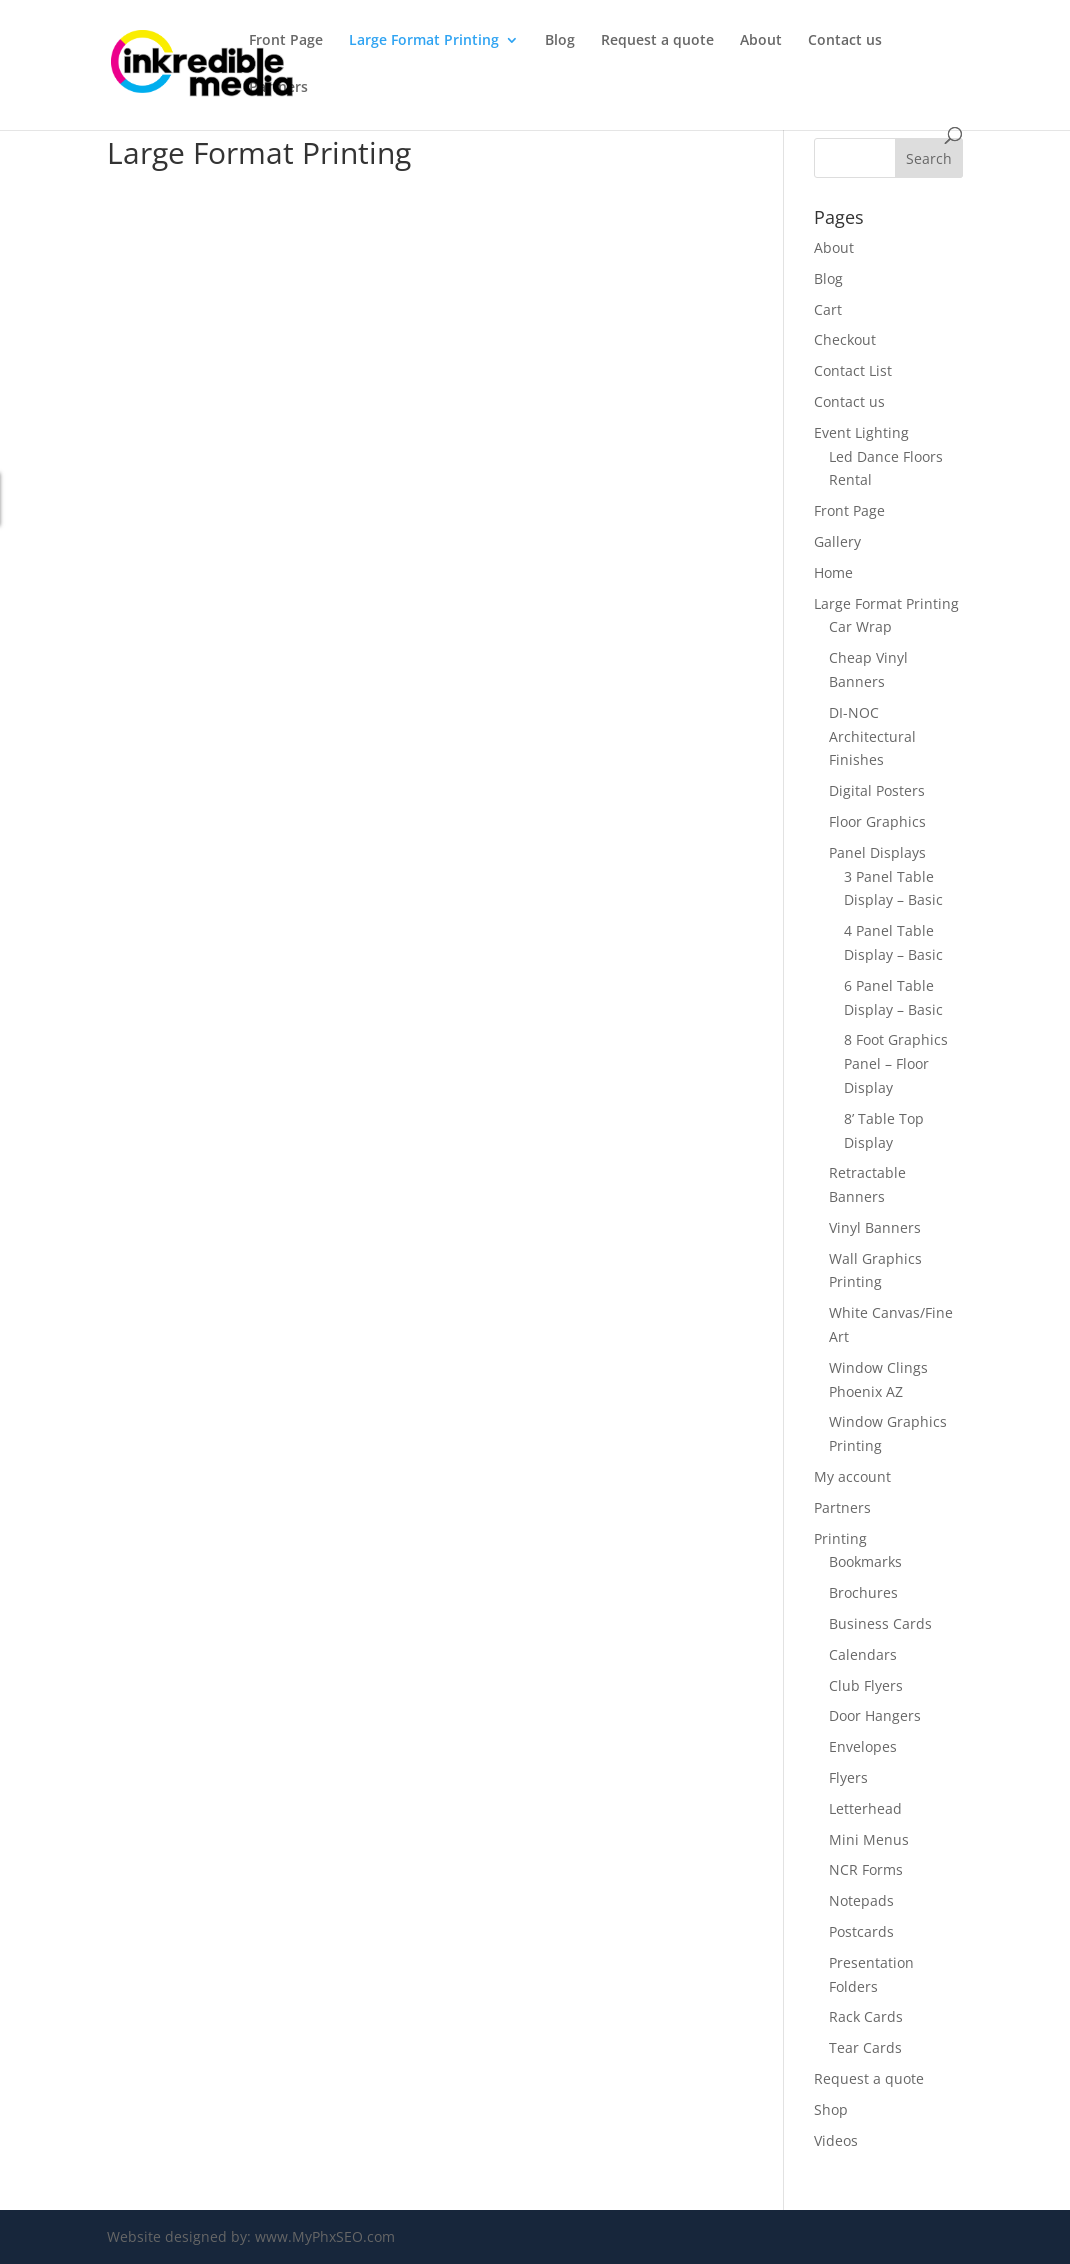 This screenshot has height=2264, width=1070. Describe the element at coordinates (869, 1839) in the screenshot. I see `Mini Menus` at that location.